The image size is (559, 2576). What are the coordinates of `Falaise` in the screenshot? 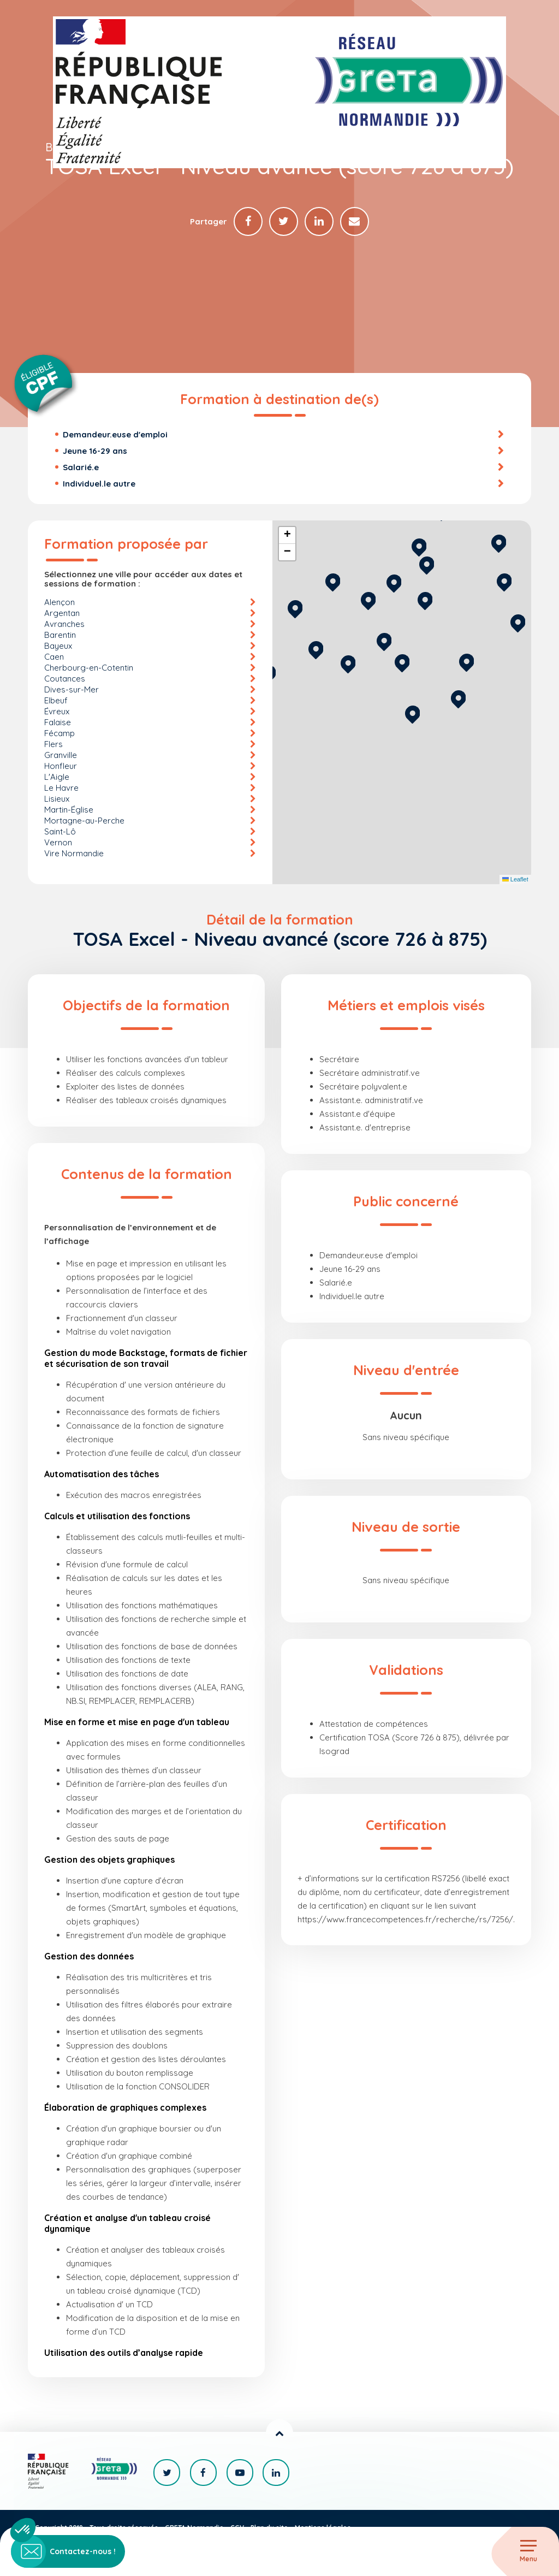 It's located at (57, 723).